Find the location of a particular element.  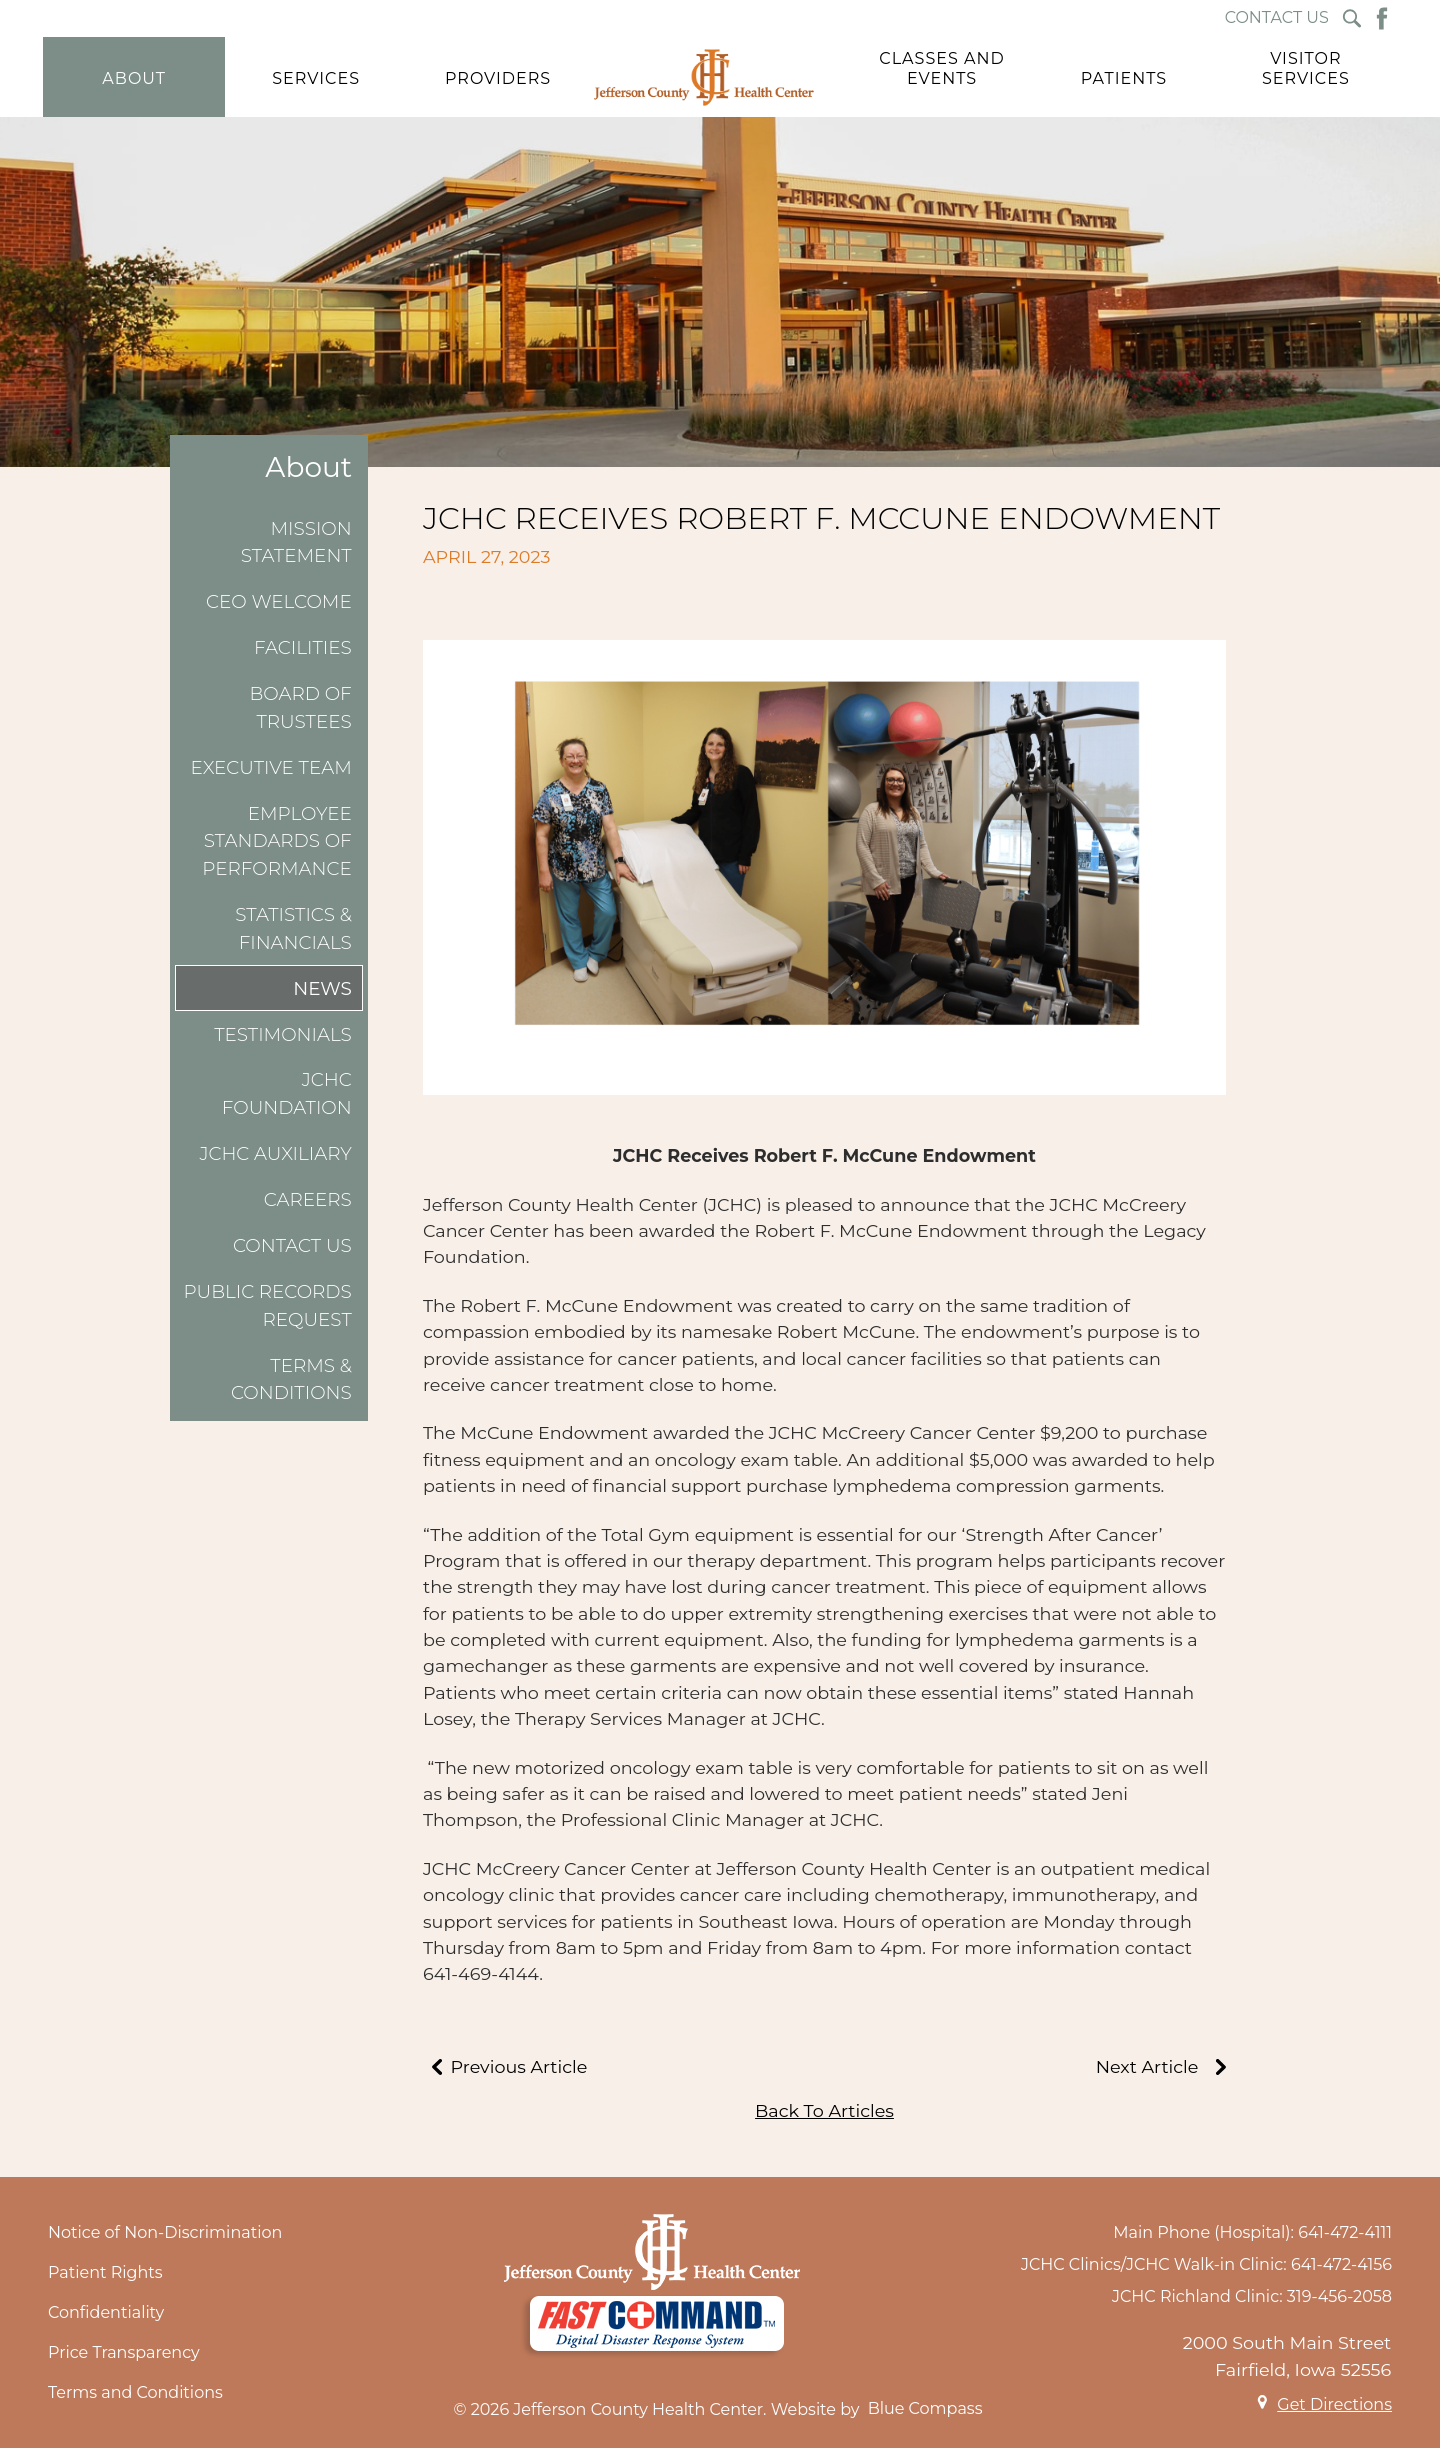

Blue Compass is located at coordinates (925, 2408).